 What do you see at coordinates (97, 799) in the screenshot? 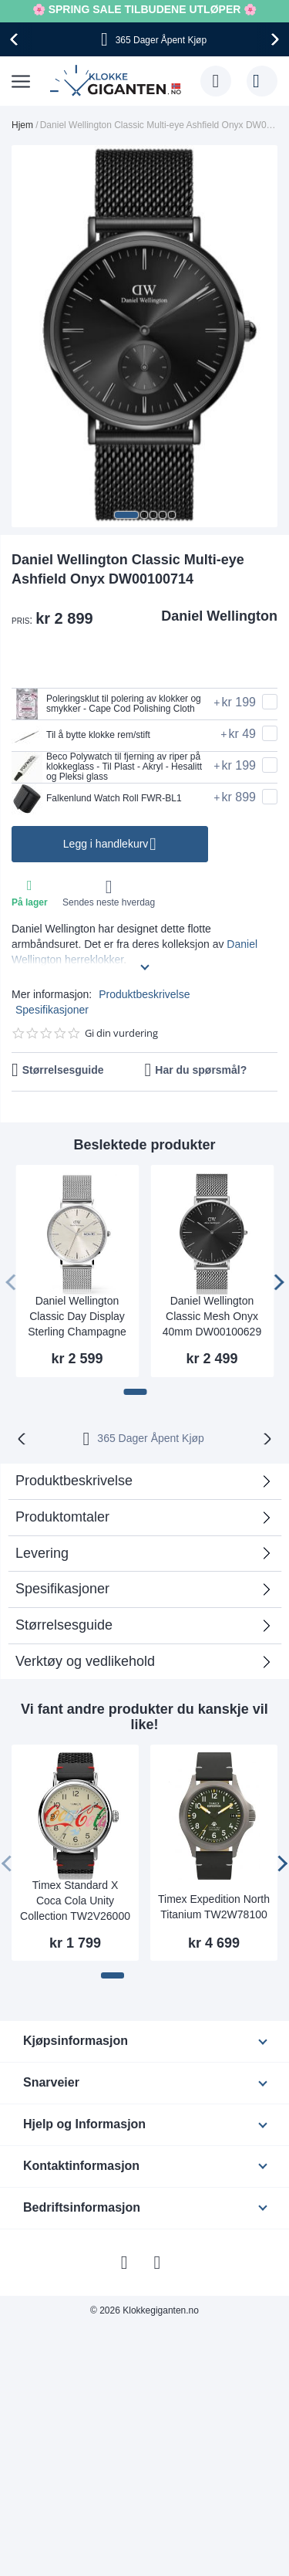
I see `Falkenlund Watch Roll FWR-BL1` at bounding box center [97, 799].